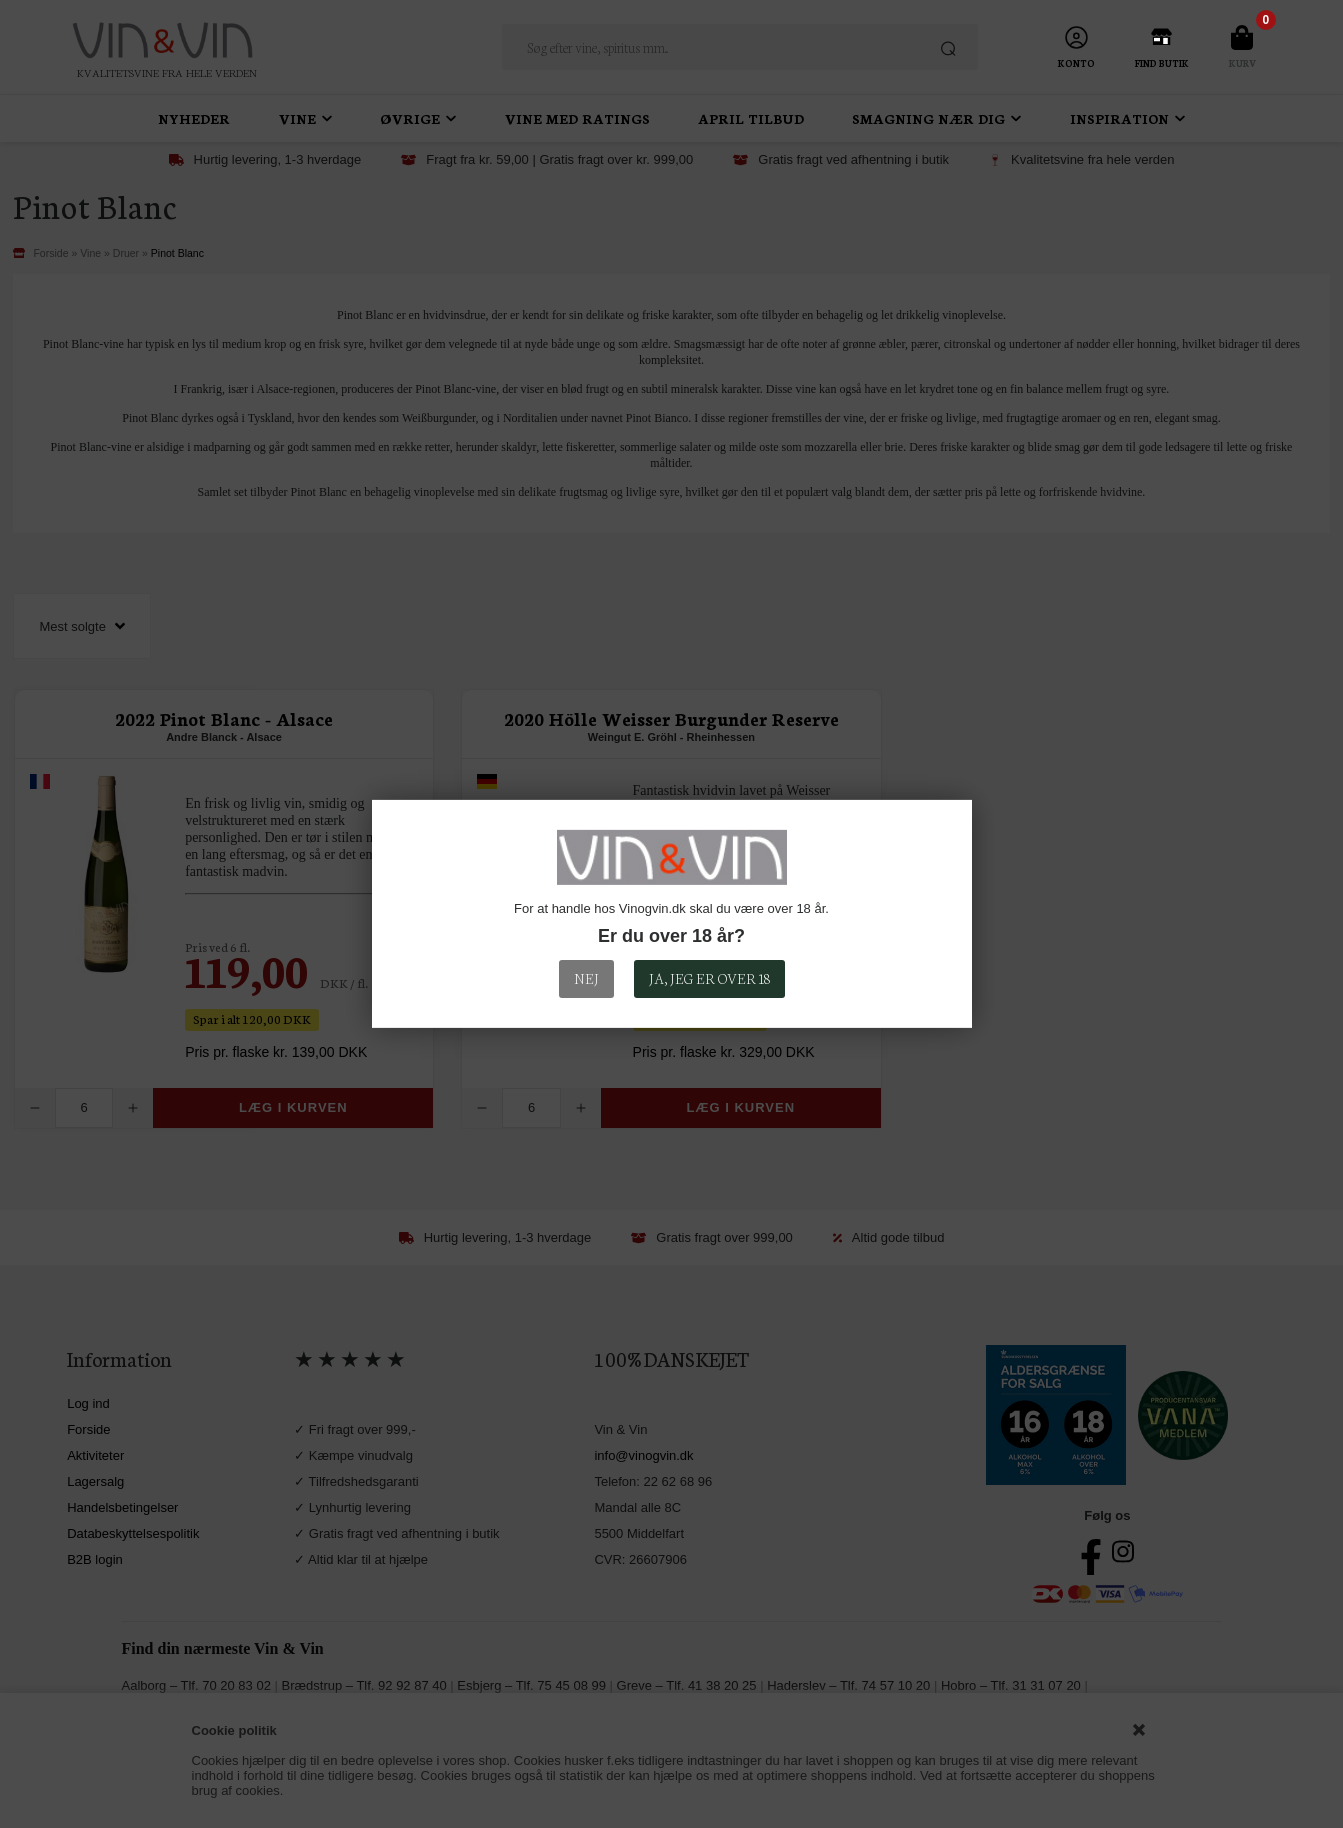 This screenshot has width=1343, height=1828. I want to click on Kurv, so click(1242, 63).